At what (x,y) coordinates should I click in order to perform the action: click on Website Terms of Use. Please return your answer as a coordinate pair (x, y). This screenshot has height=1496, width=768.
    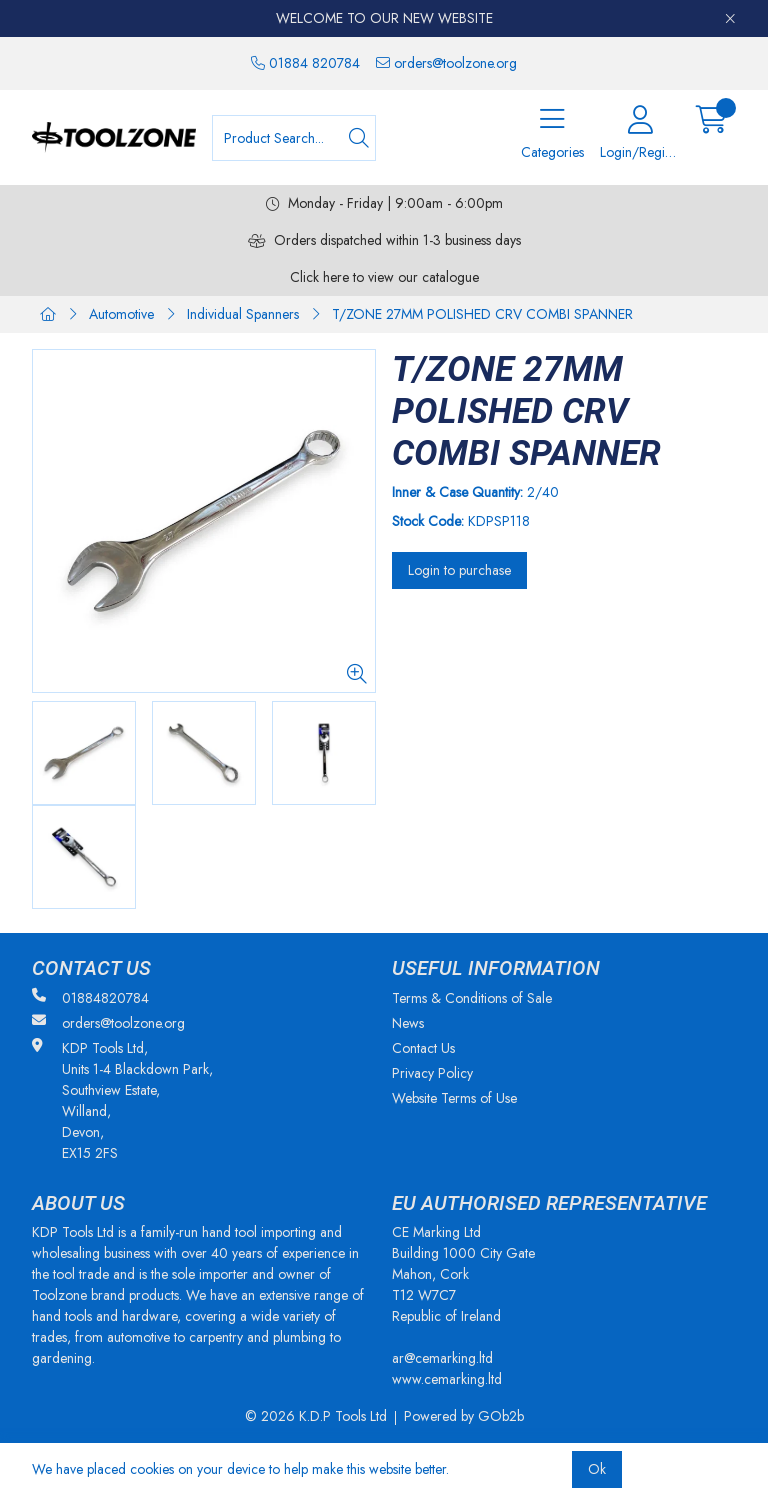
    Looking at the image, I should click on (454, 1098).